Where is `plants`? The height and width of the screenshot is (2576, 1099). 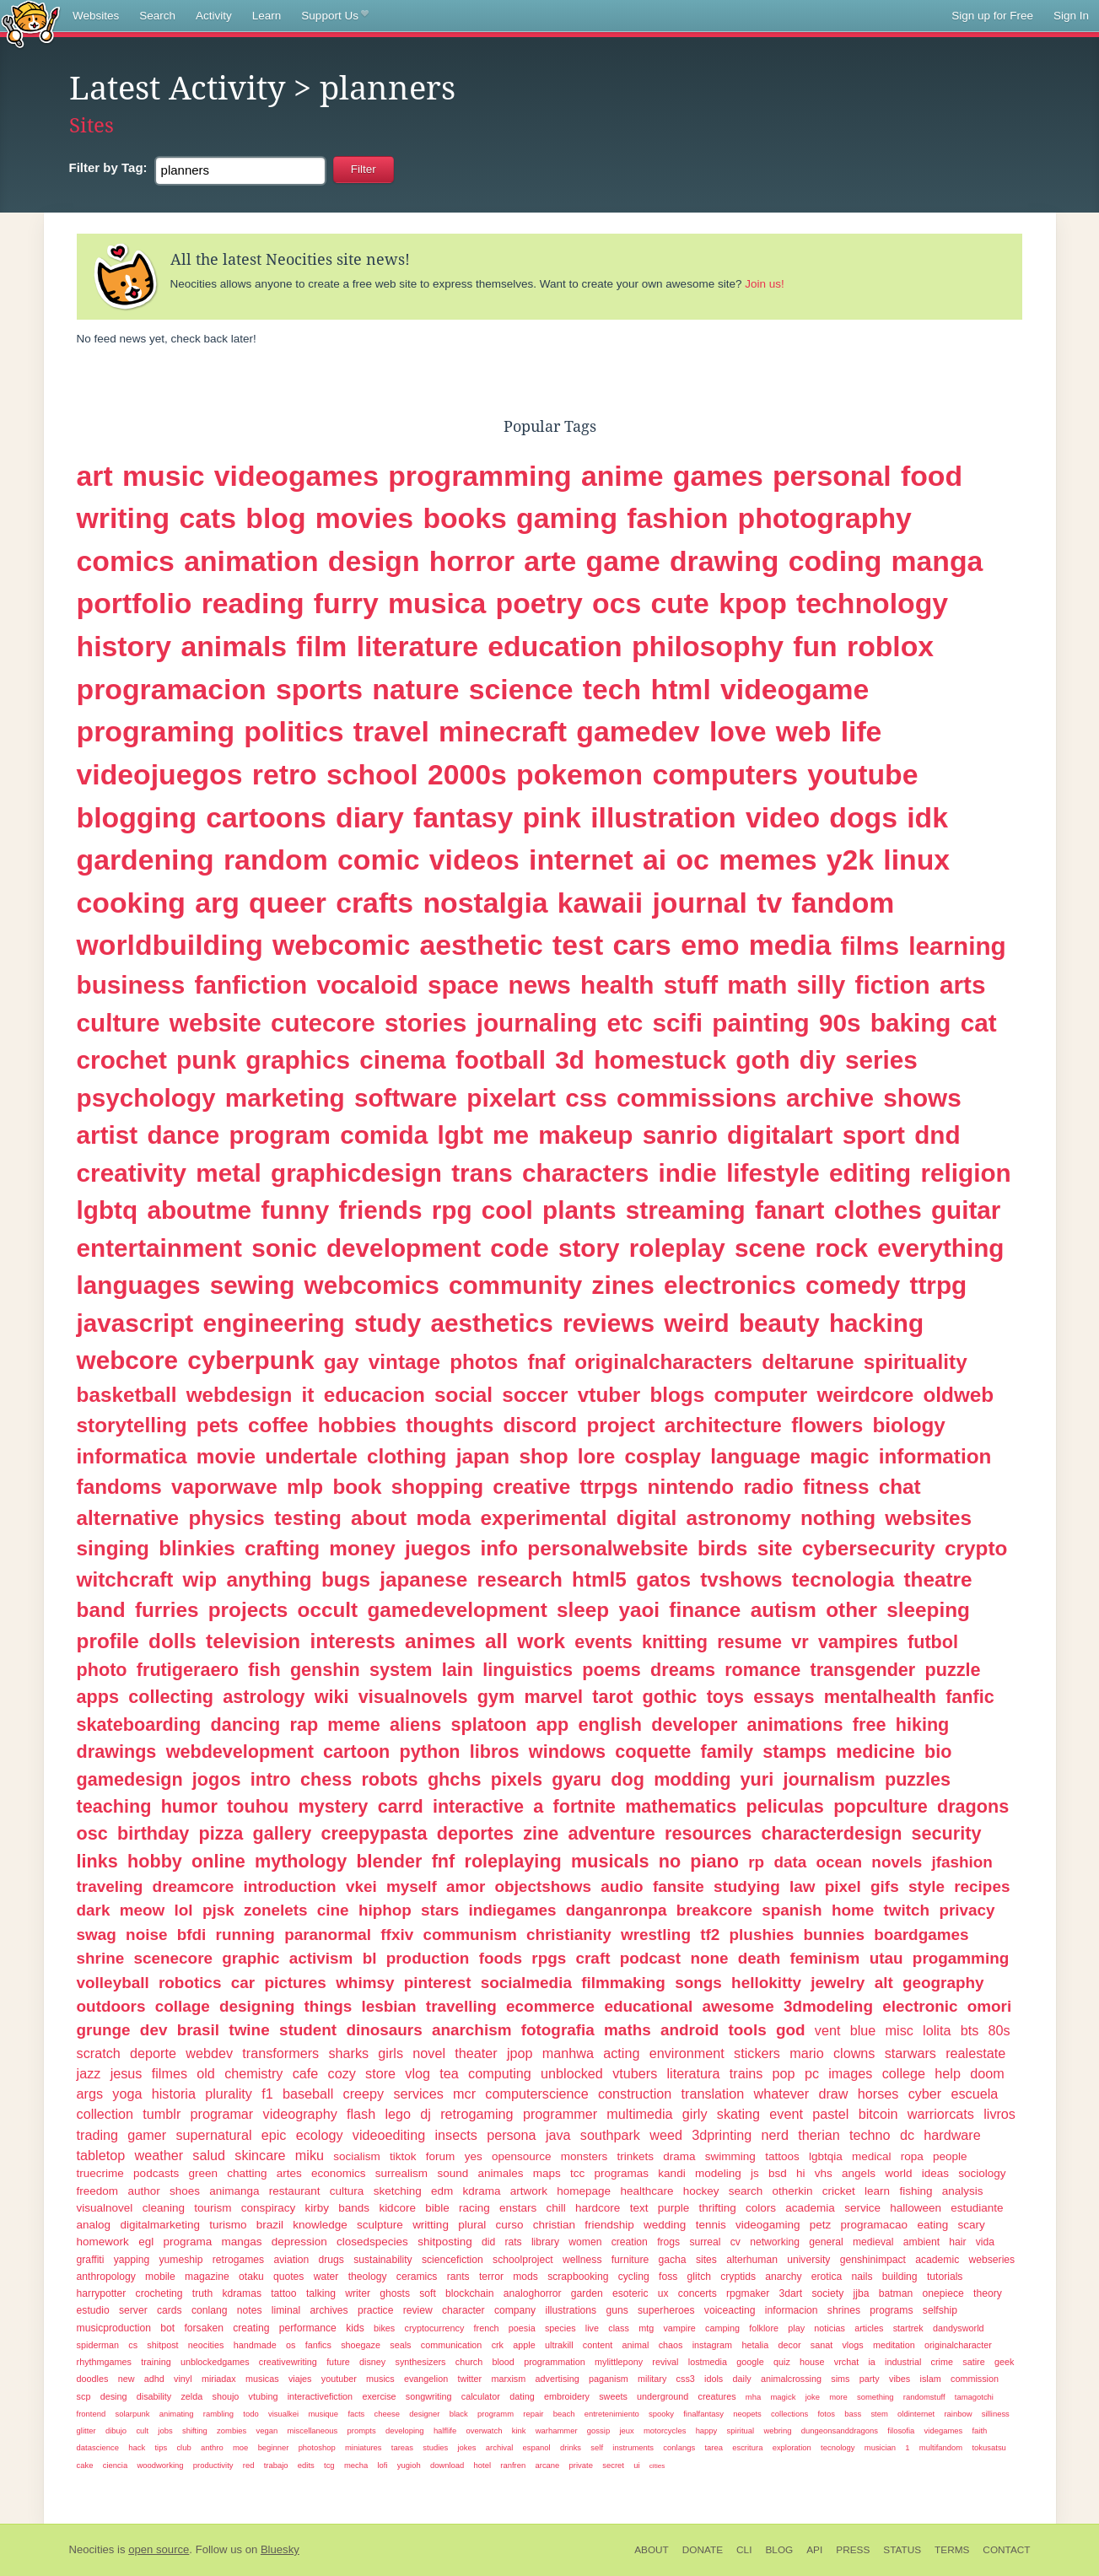
plants is located at coordinates (579, 1210).